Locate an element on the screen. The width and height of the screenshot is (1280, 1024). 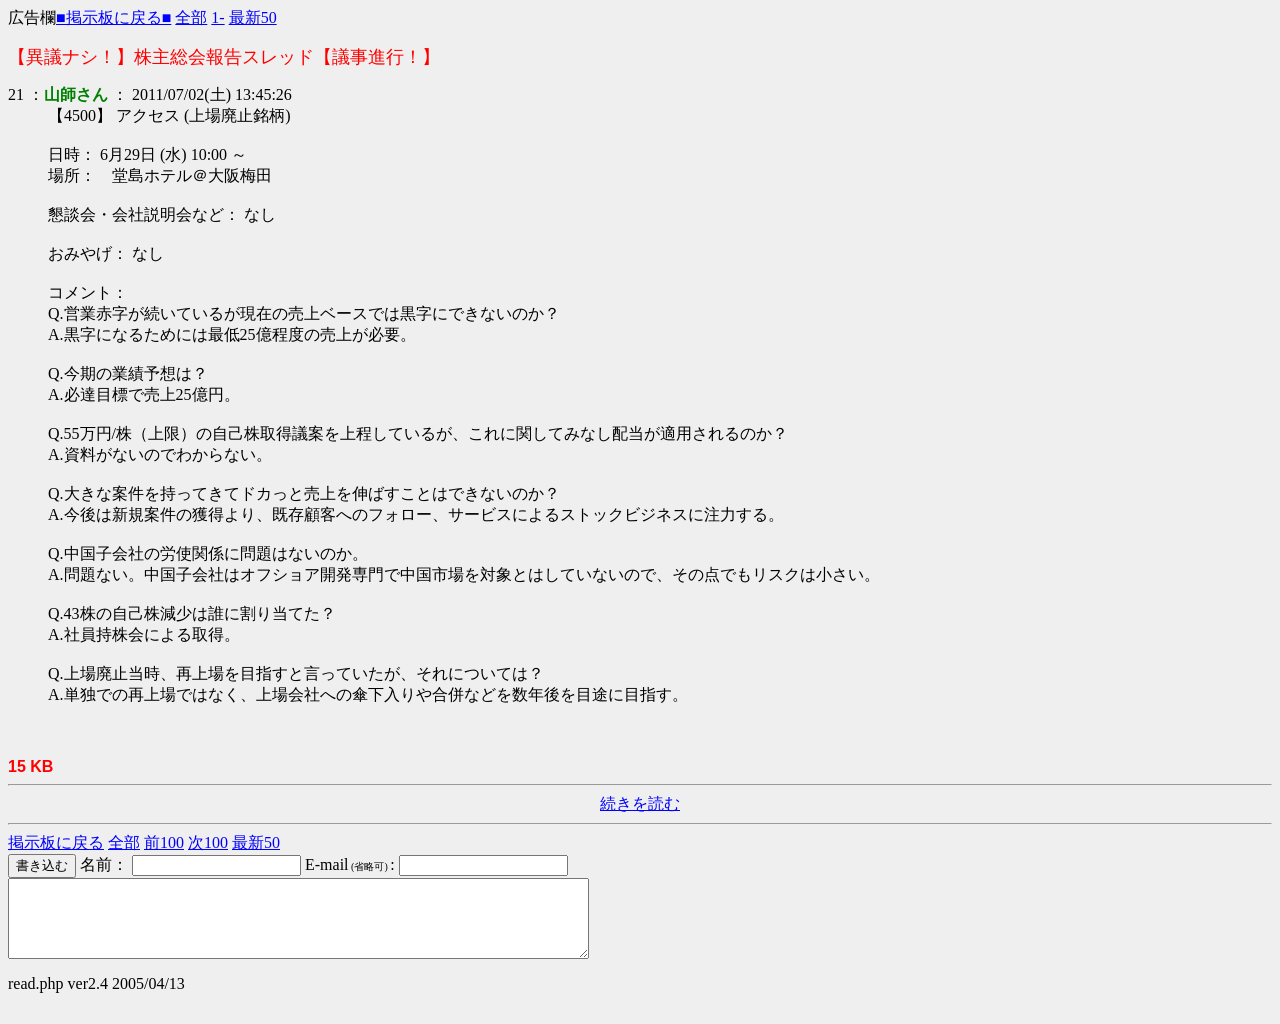
1- is located at coordinates (217, 17).